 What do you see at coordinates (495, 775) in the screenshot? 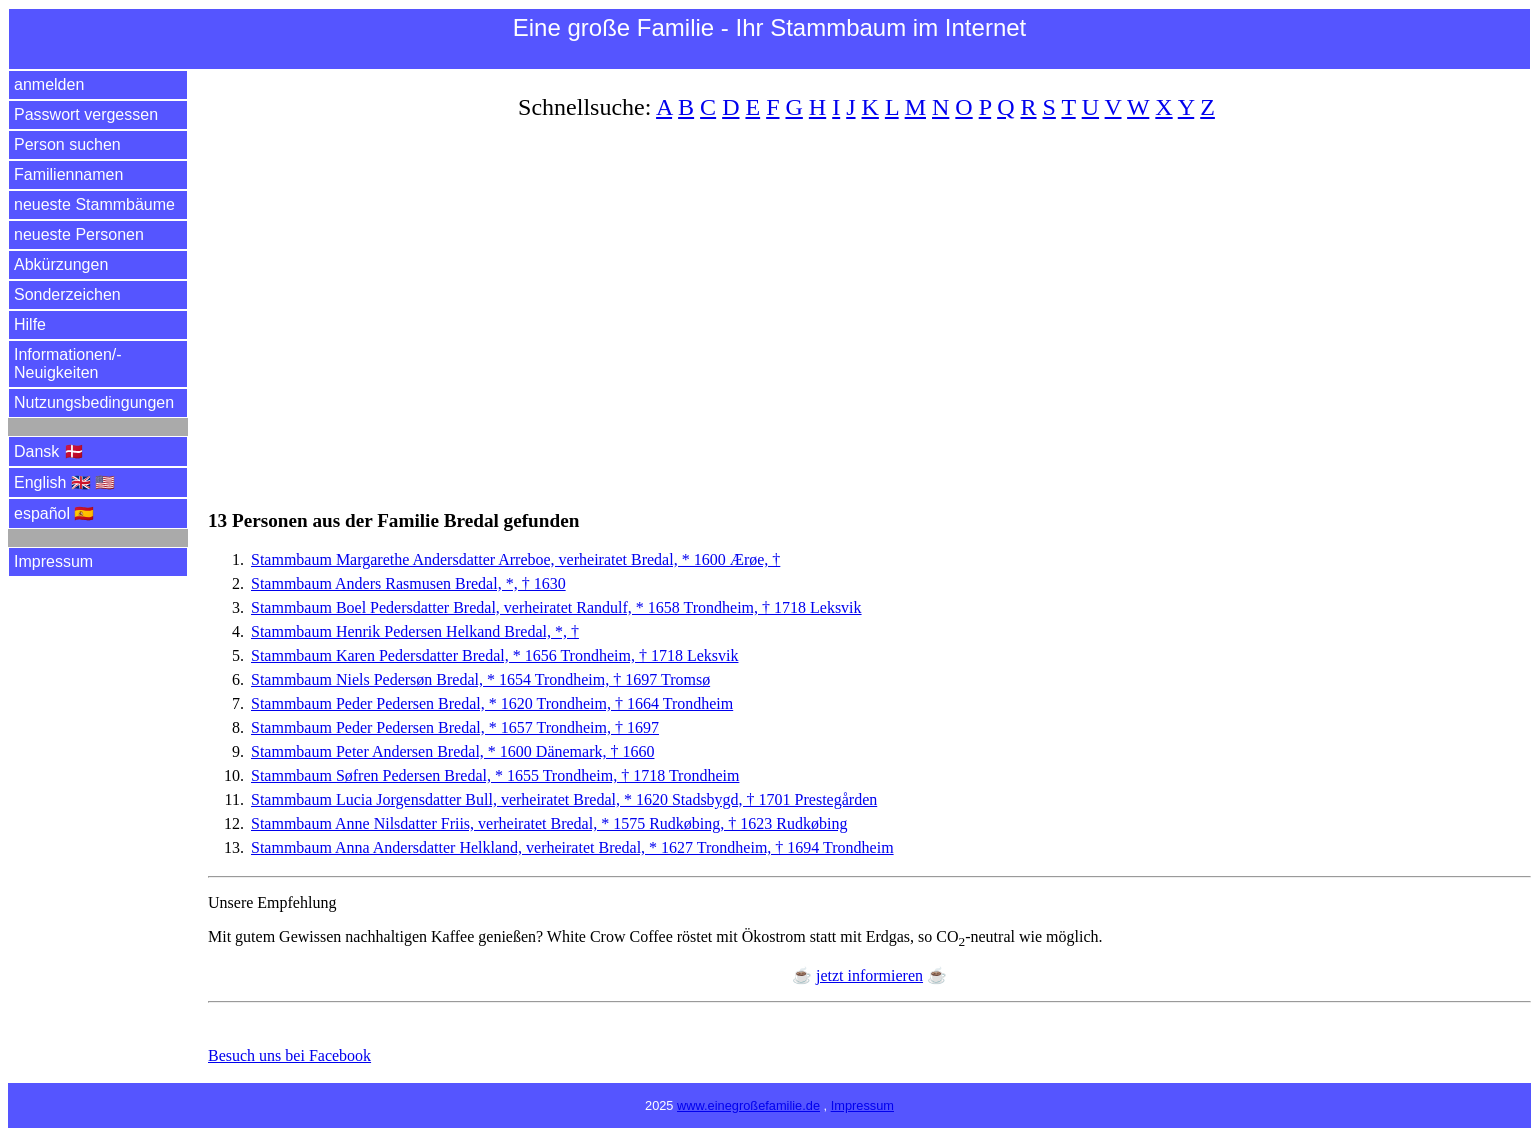
I see `Stammbaum Søfren Pedersen Bredal, * 1655 Trondheim, † 1718 Trondheim` at bounding box center [495, 775].